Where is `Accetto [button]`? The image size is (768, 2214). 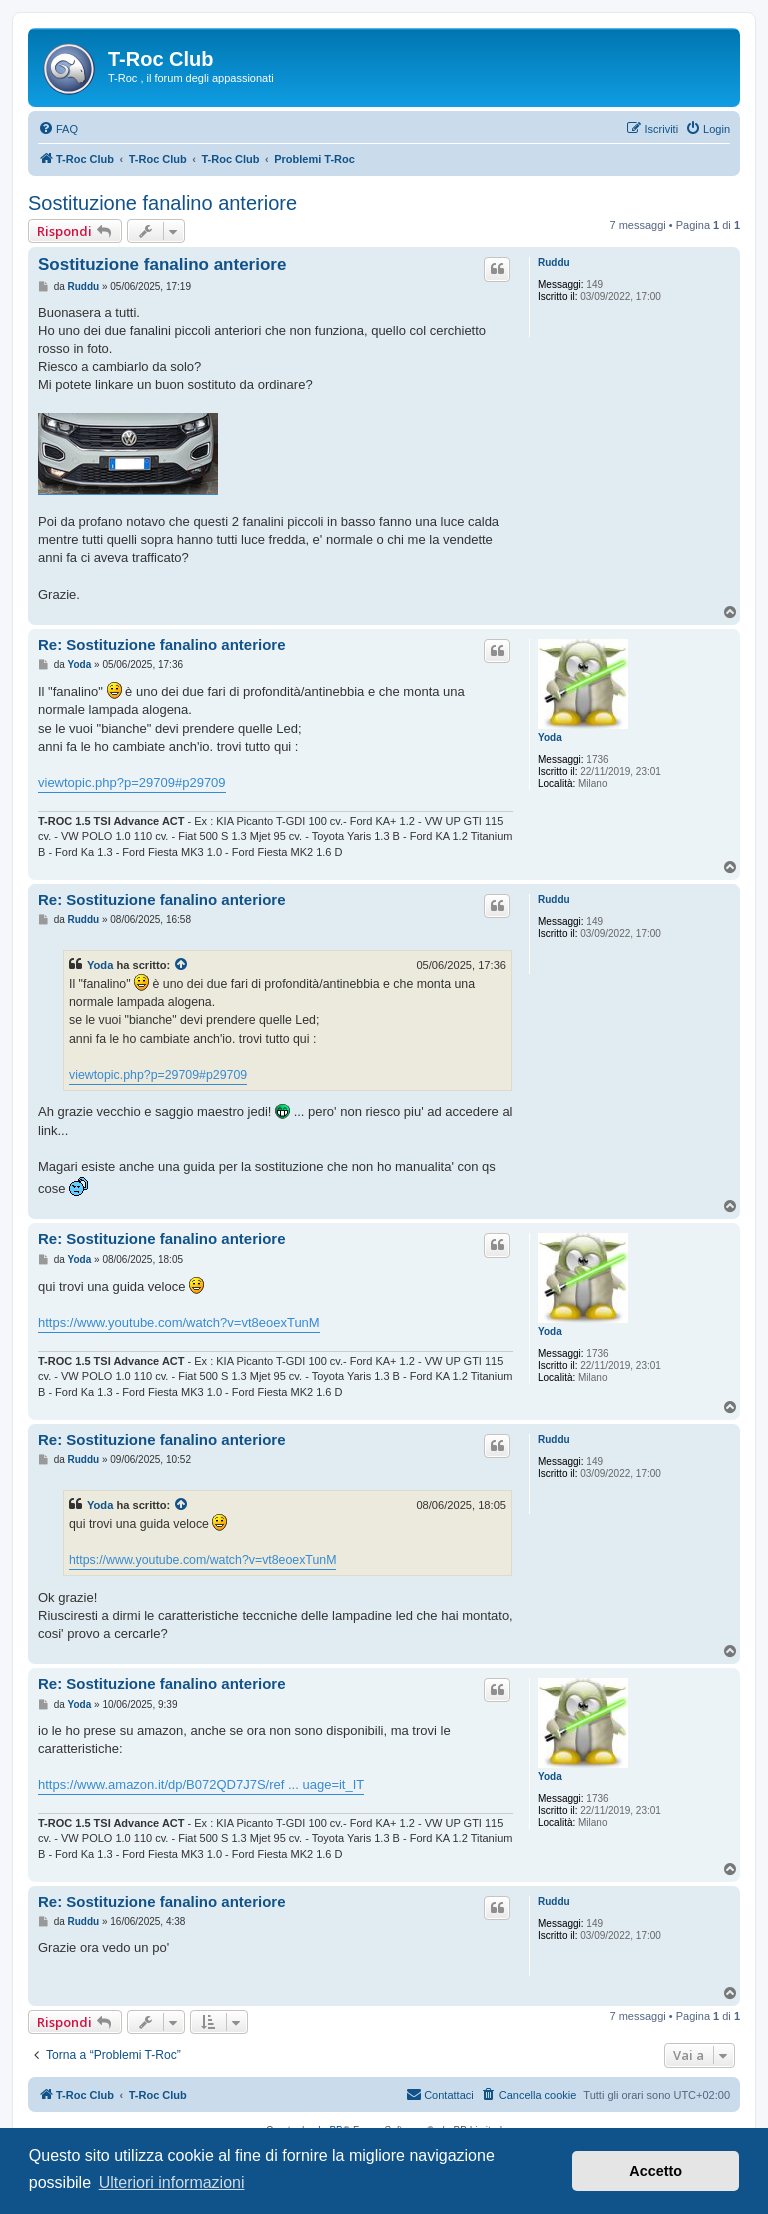
Accetto [button] is located at coordinates (655, 2171).